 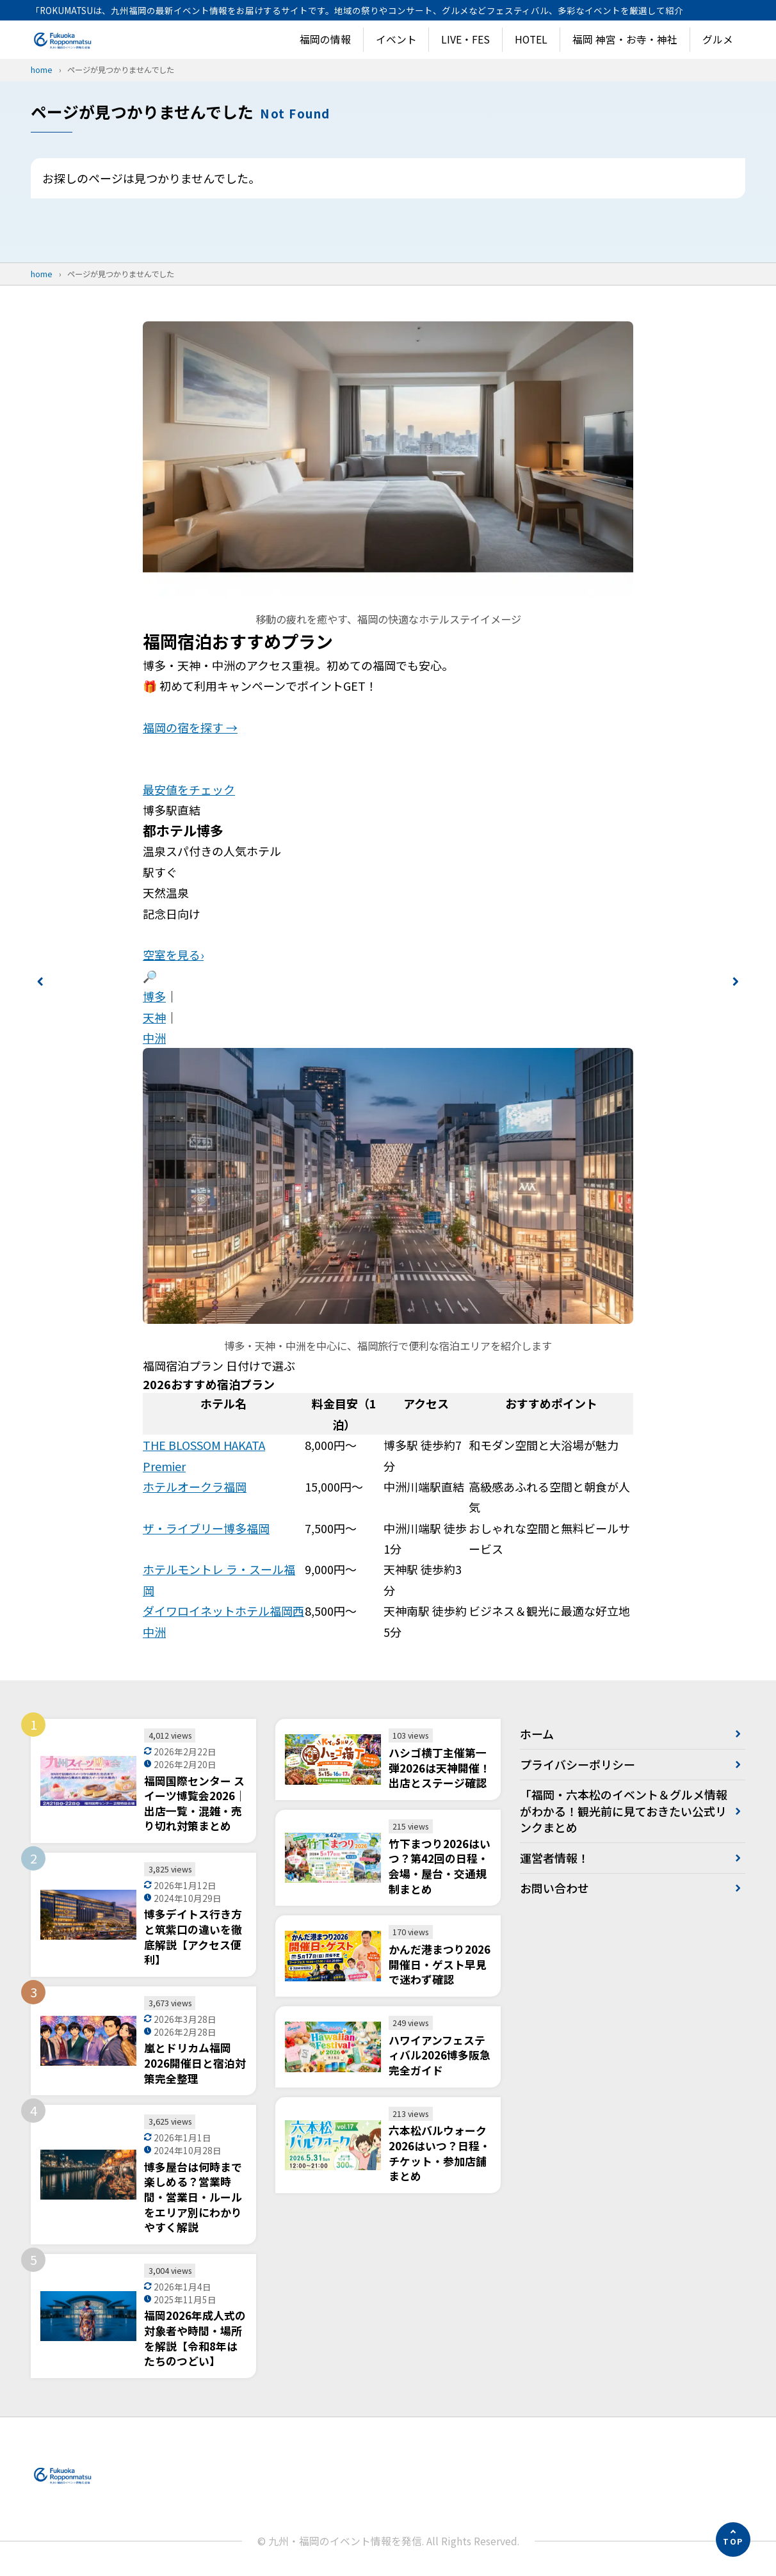 I want to click on プライバシーポリシー, so click(x=577, y=1764).